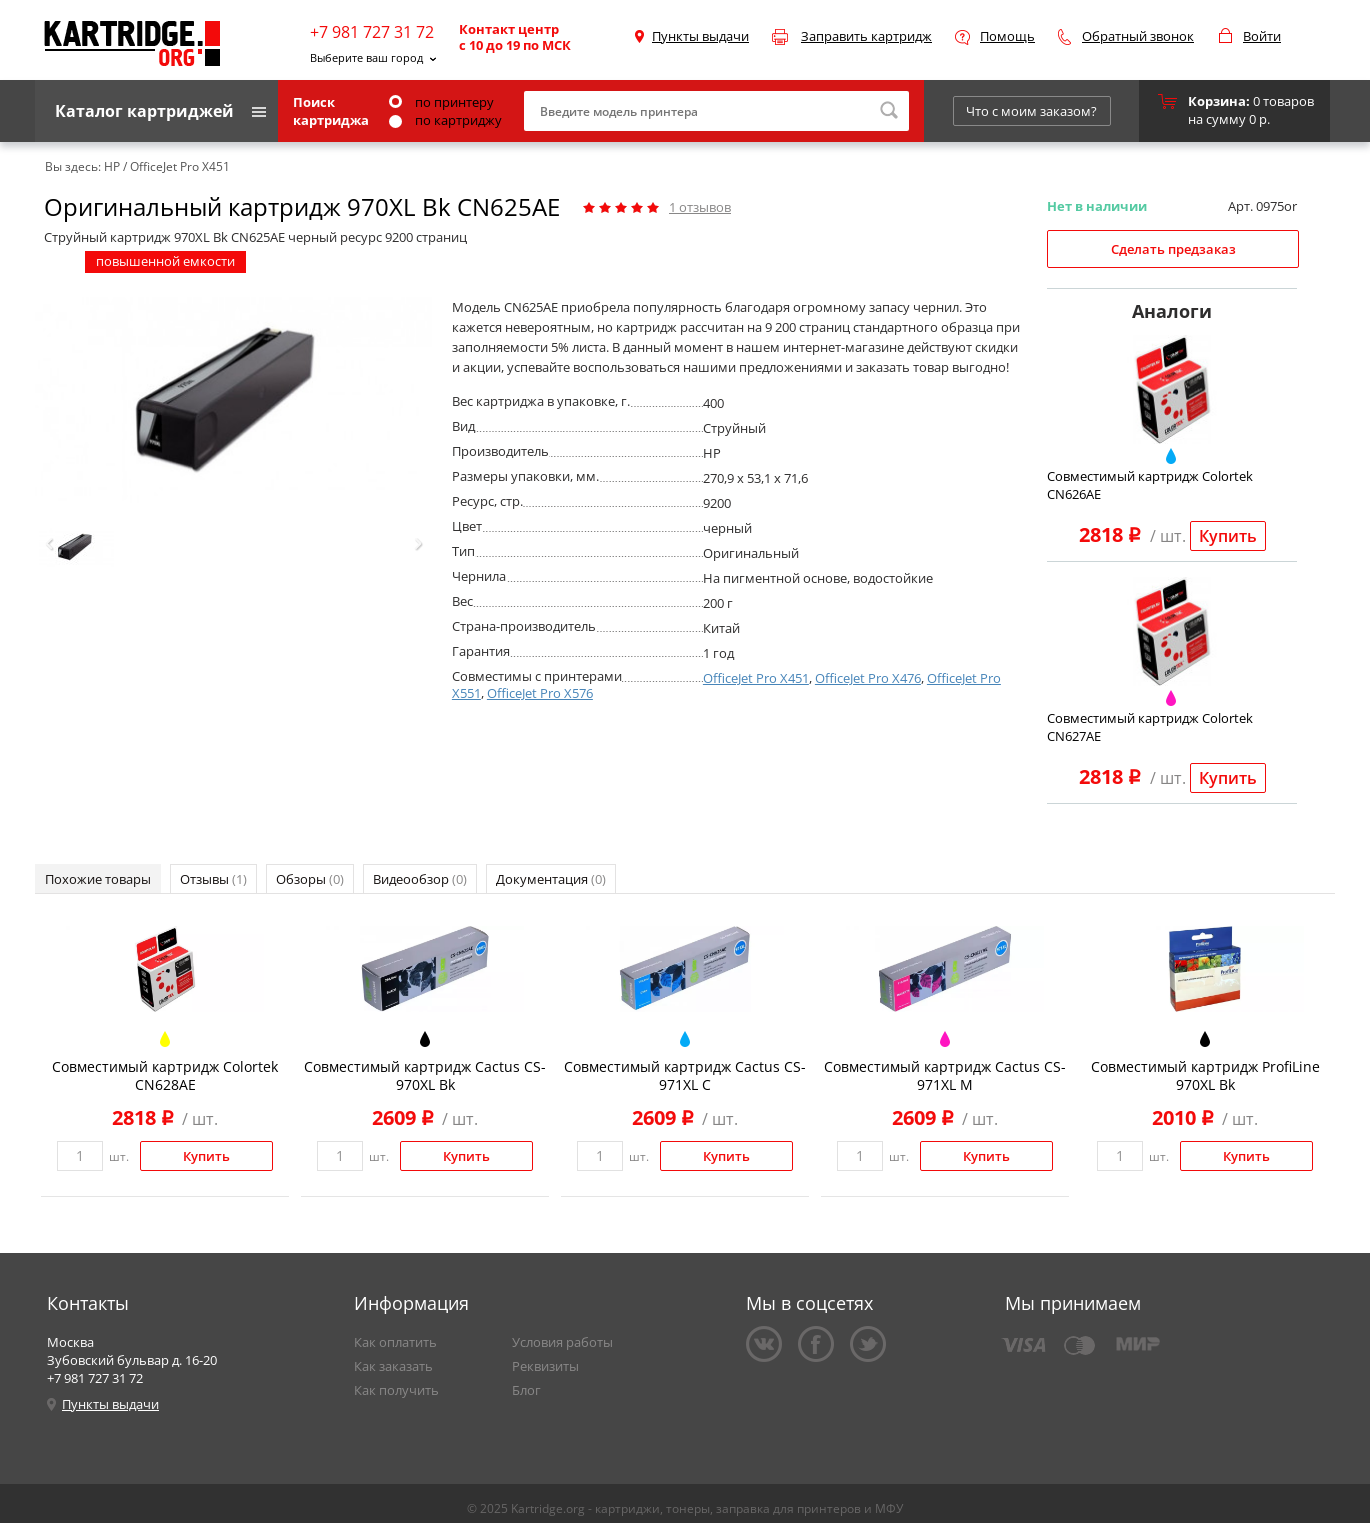 The width and height of the screenshot is (1370, 1523). What do you see at coordinates (551, 879) in the screenshot?
I see `Документация` at bounding box center [551, 879].